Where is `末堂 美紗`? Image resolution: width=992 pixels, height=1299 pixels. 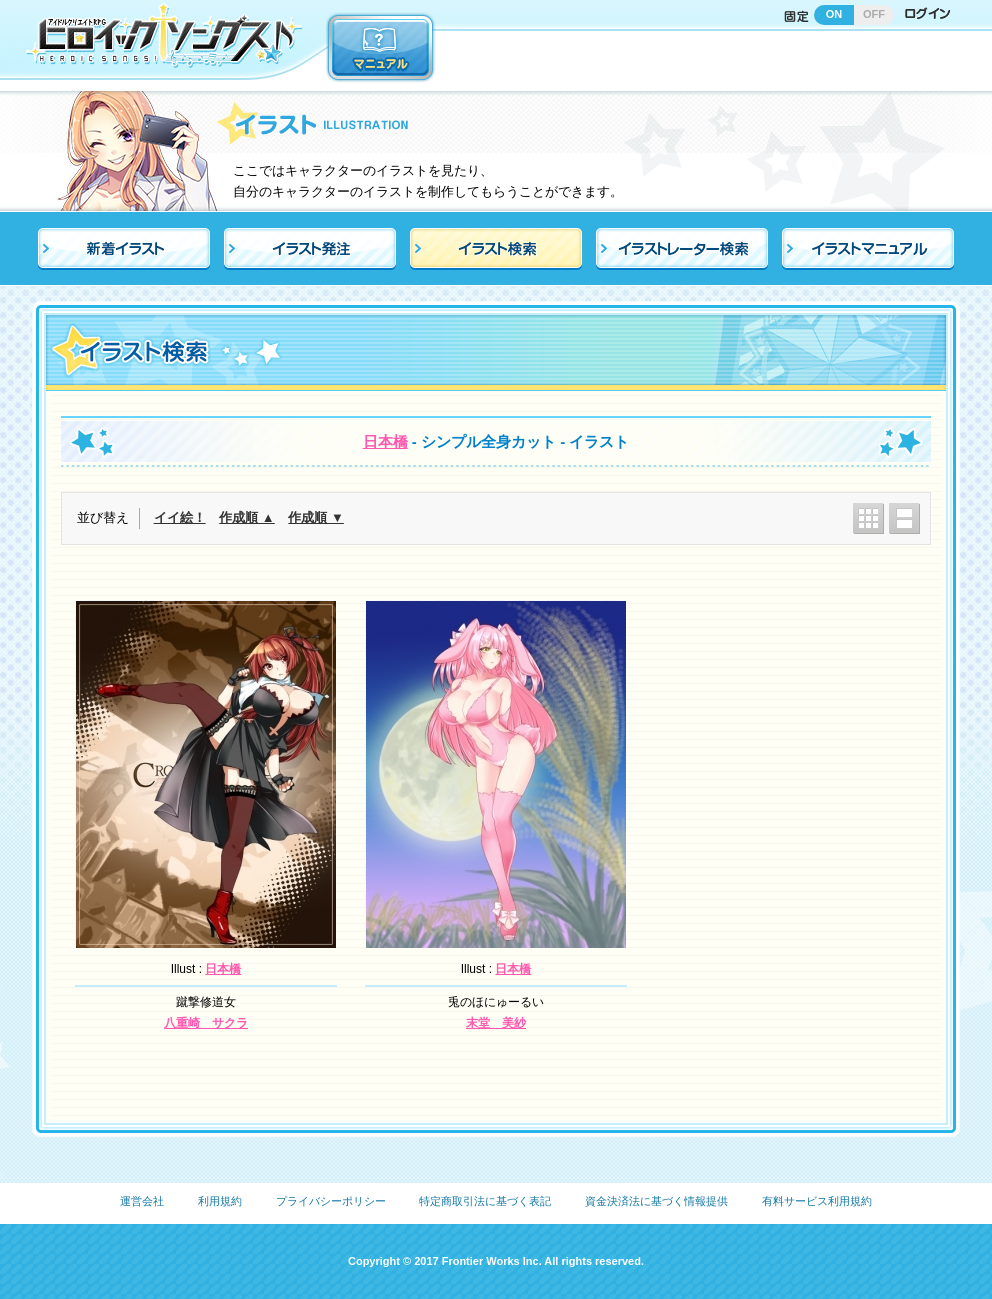 末堂 美紗 is located at coordinates (496, 1023).